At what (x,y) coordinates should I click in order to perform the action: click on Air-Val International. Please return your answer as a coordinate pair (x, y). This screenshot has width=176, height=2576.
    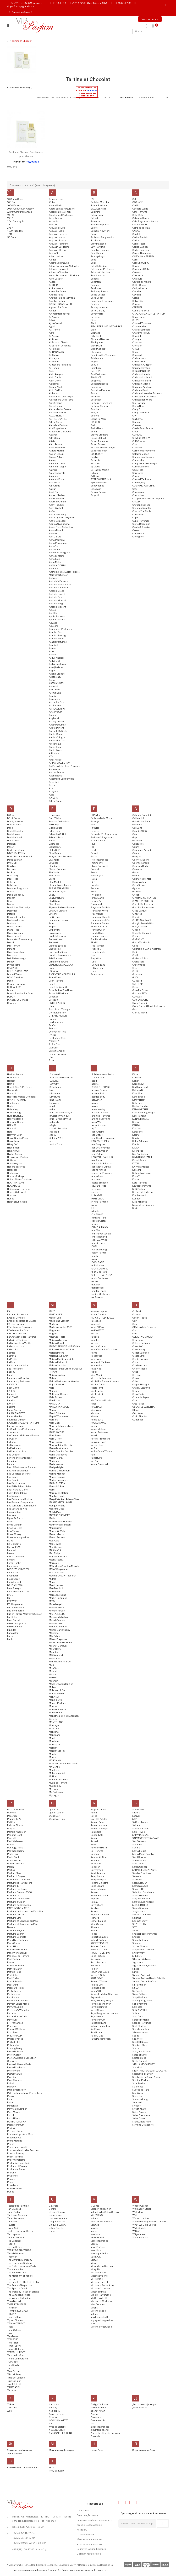
    Looking at the image, I should click on (59, 313).